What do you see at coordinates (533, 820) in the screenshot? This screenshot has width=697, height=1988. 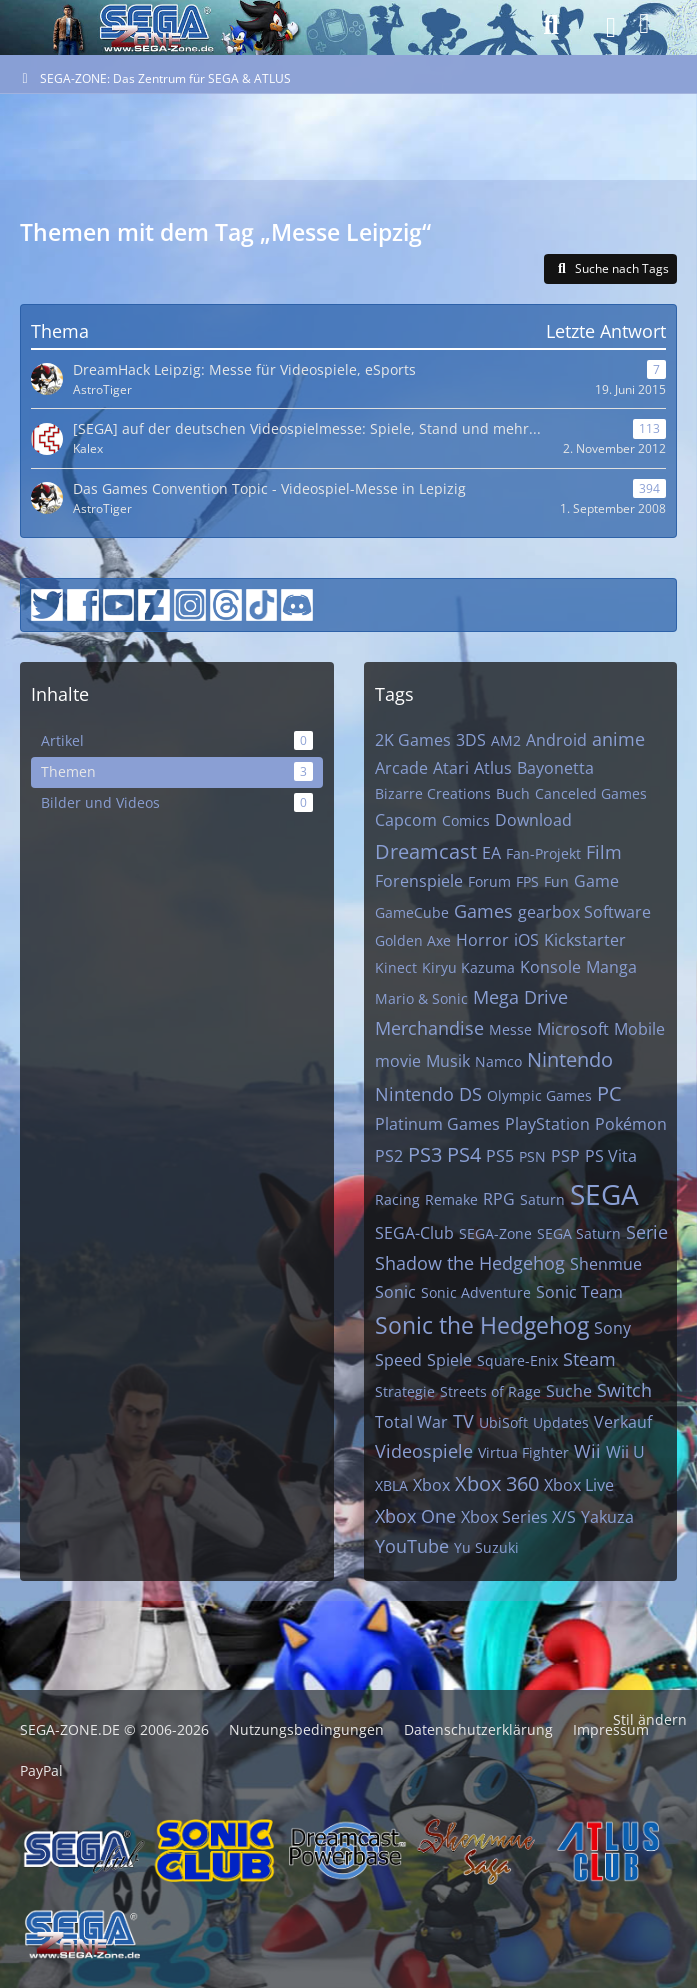 I see `Download` at bounding box center [533, 820].